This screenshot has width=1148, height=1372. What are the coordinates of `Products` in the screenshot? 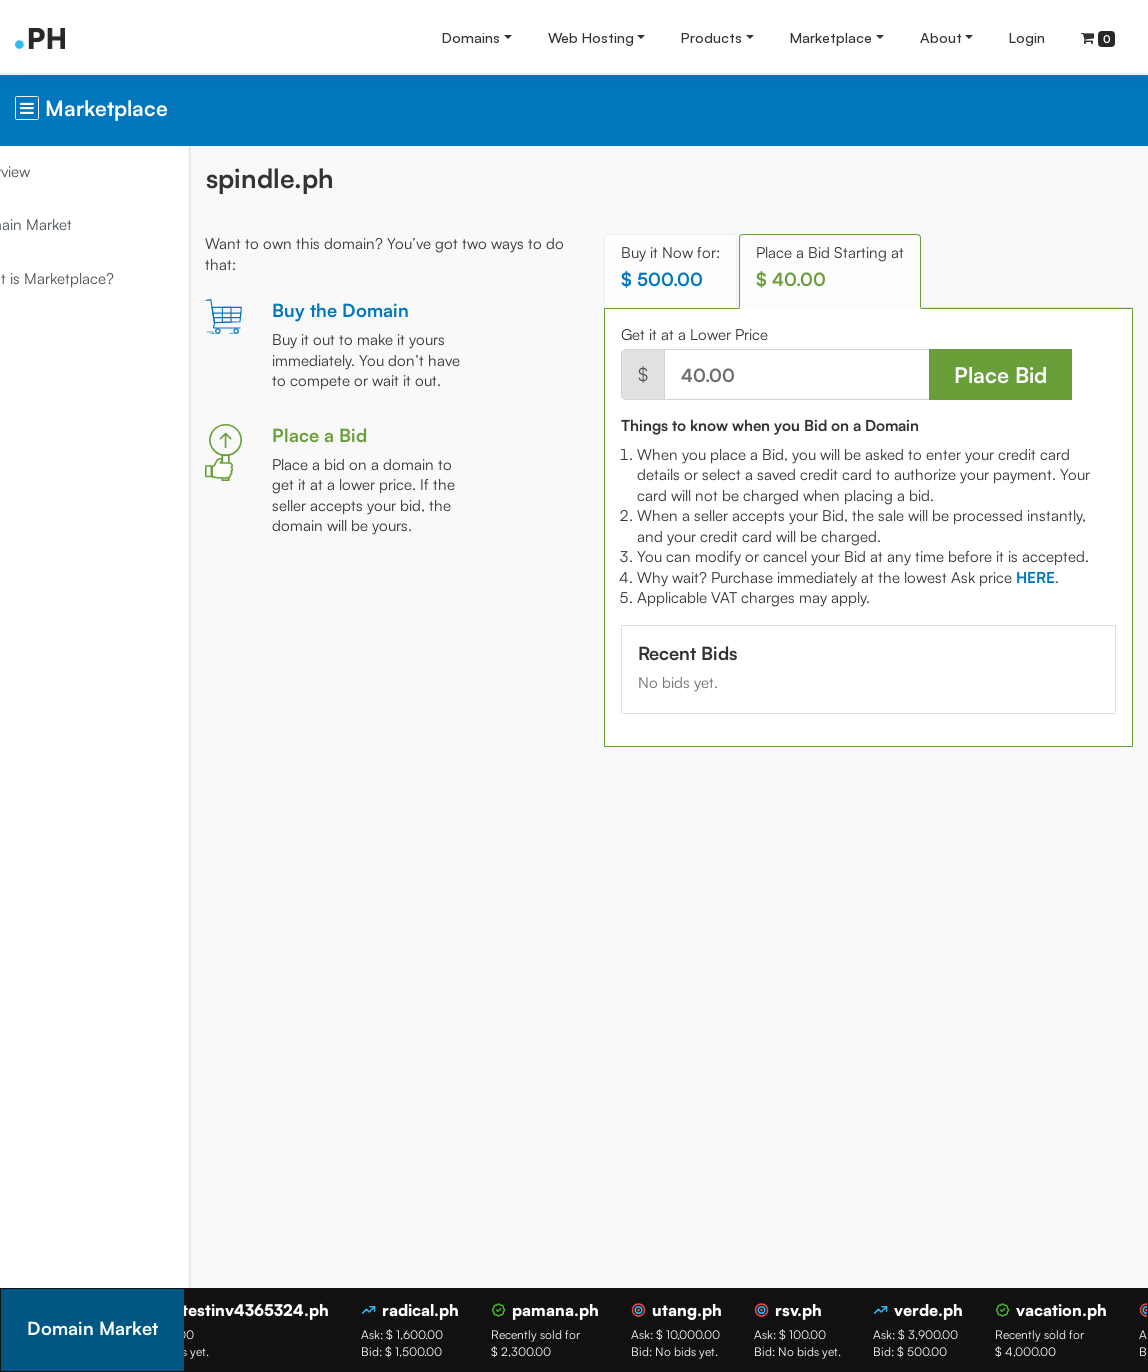 It's located at (711, 37).